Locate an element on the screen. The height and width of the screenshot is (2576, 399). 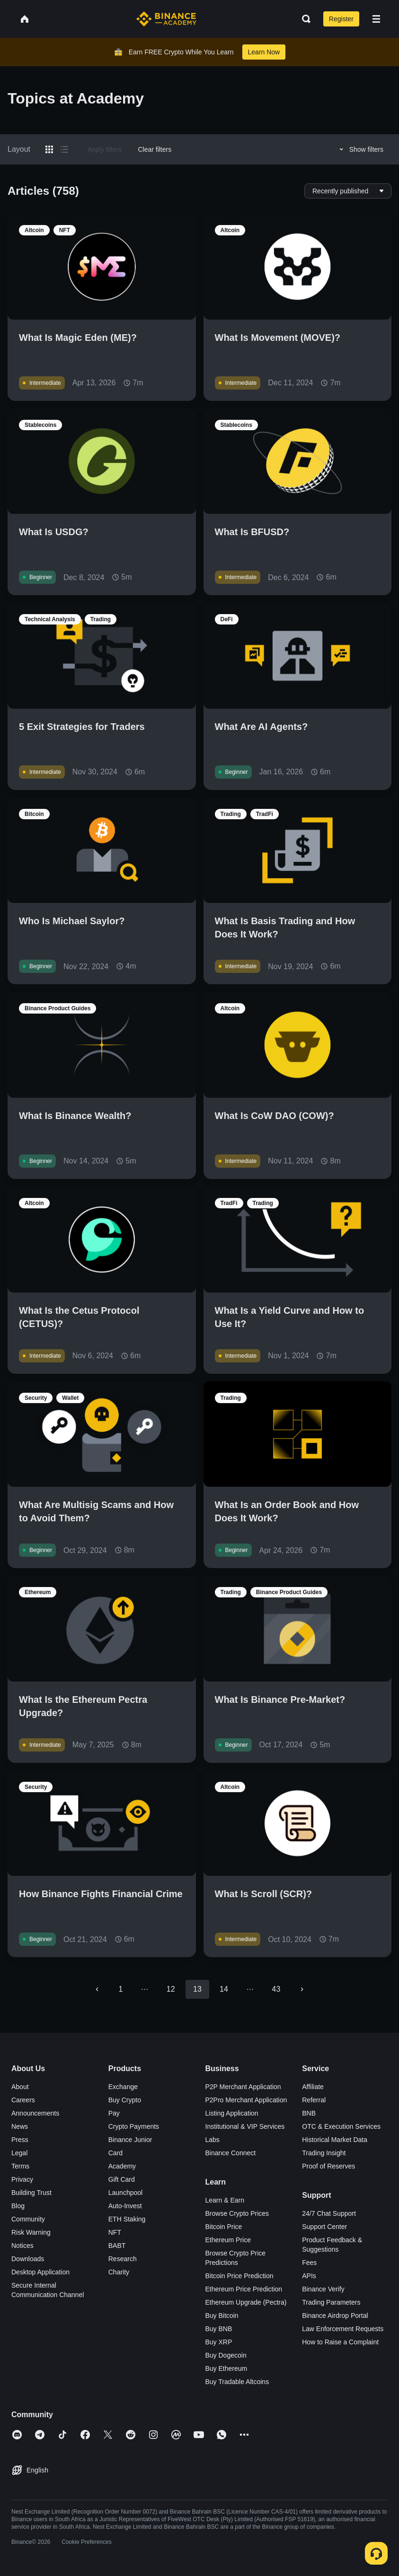
[button] is located at coordinates (376, 19).